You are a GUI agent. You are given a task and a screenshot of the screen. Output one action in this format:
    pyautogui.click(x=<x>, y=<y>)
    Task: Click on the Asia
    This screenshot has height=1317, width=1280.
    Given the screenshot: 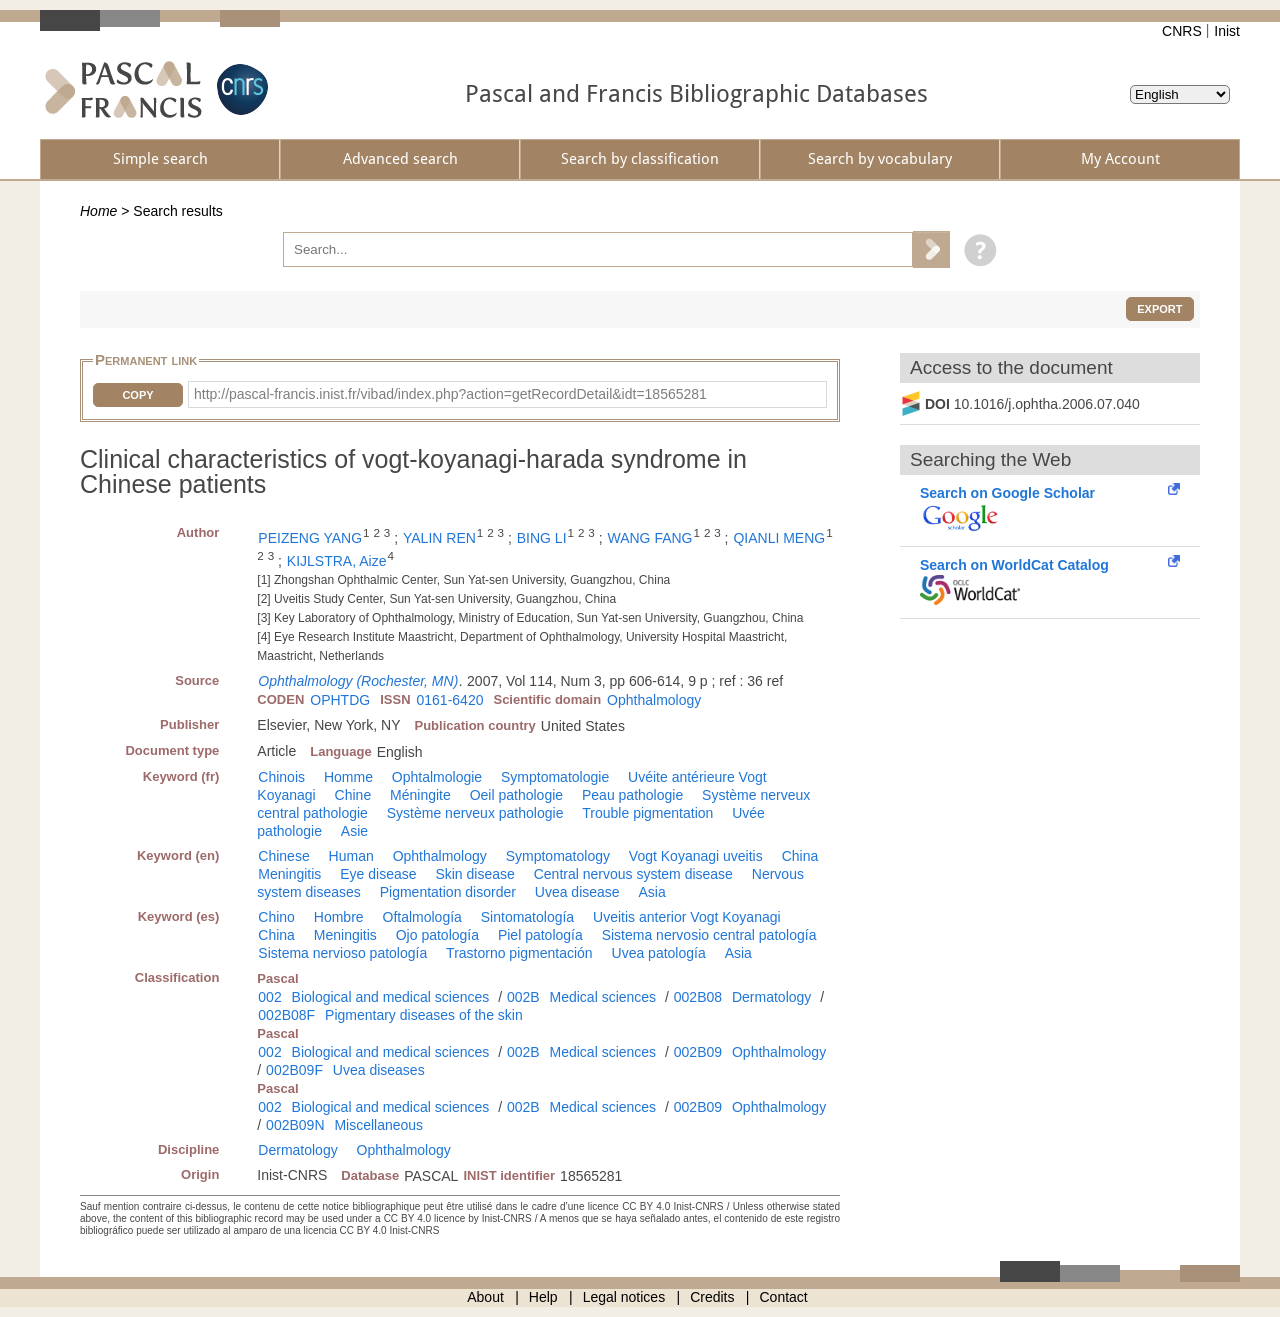 What is the action you would take?
    pyautogui.click(x=652, y=892)
    